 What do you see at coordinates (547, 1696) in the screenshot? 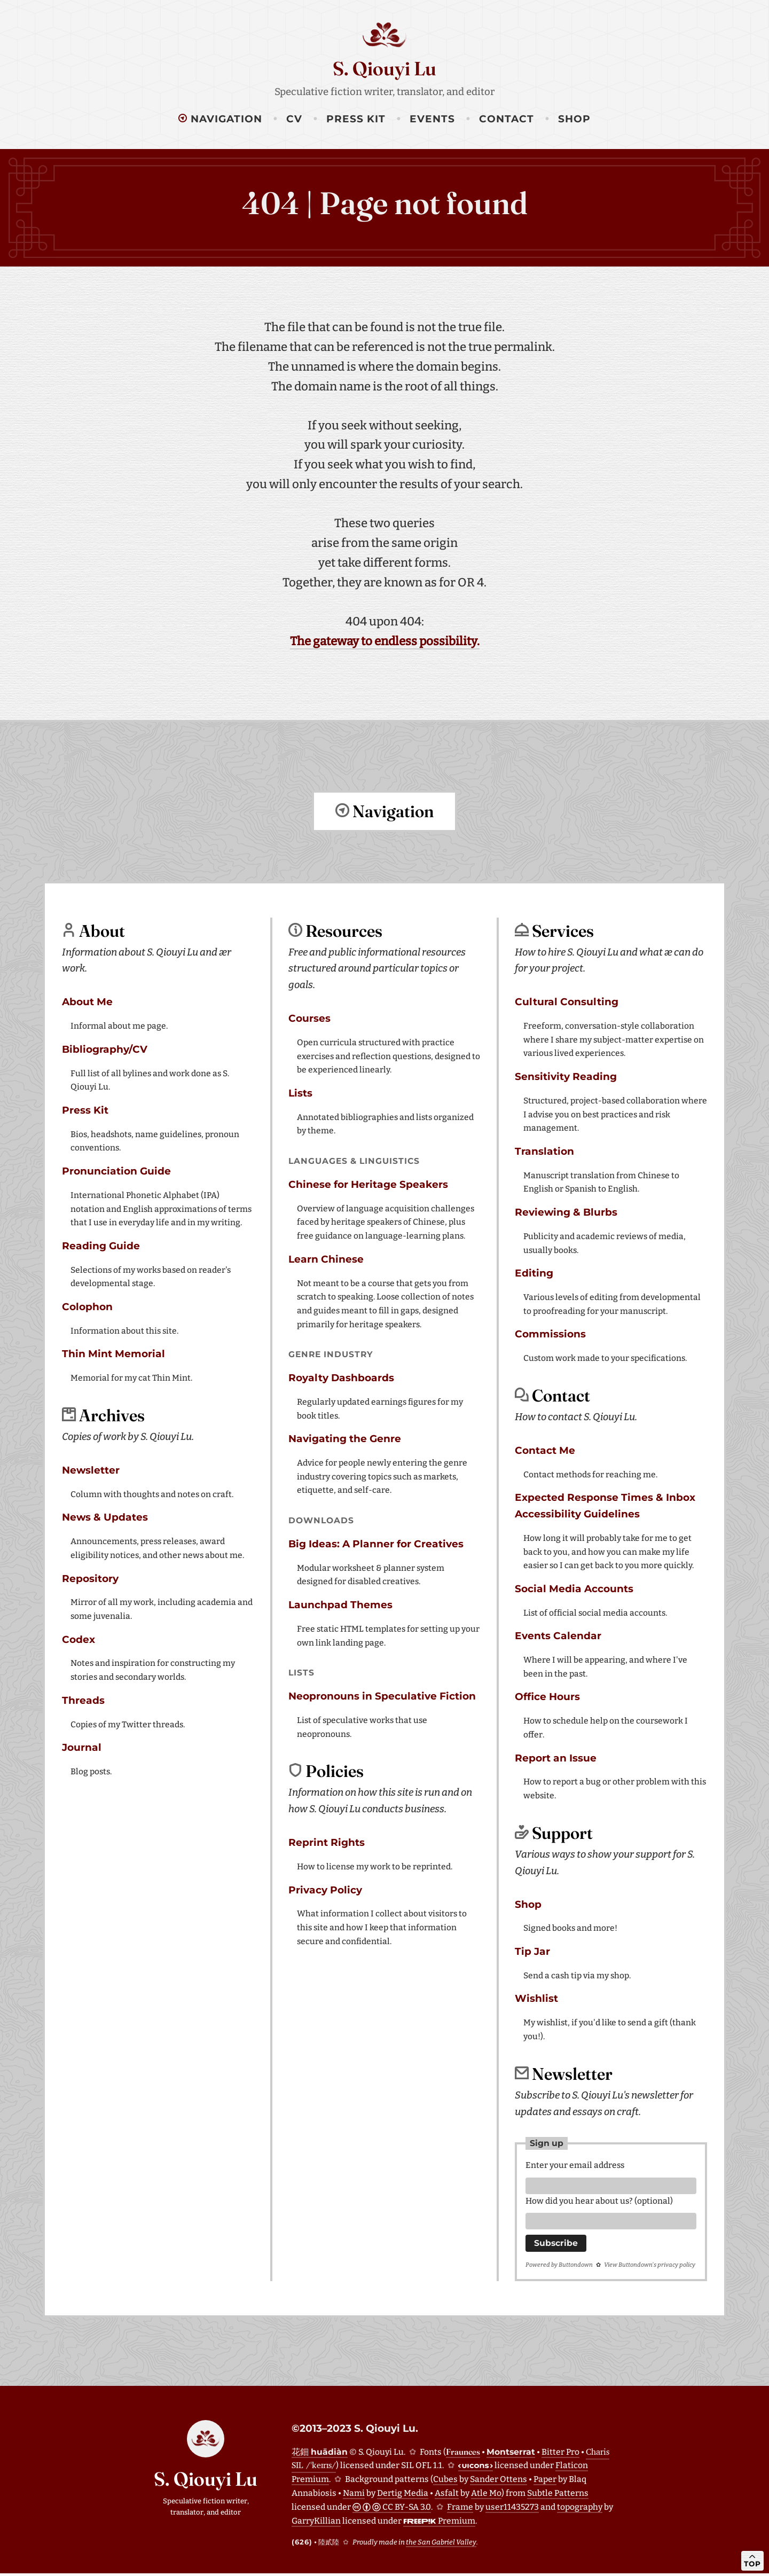
I see `Office Hours` at bounding box center [547, 1696].